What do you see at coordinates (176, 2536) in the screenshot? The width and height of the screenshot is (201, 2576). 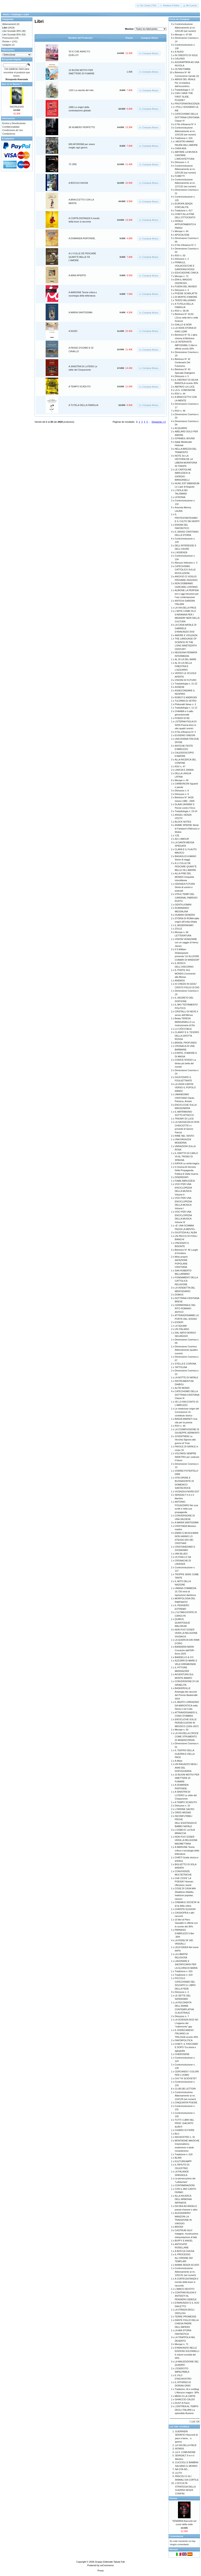 I see `Comentarios` at bounding box center [176, 2536].